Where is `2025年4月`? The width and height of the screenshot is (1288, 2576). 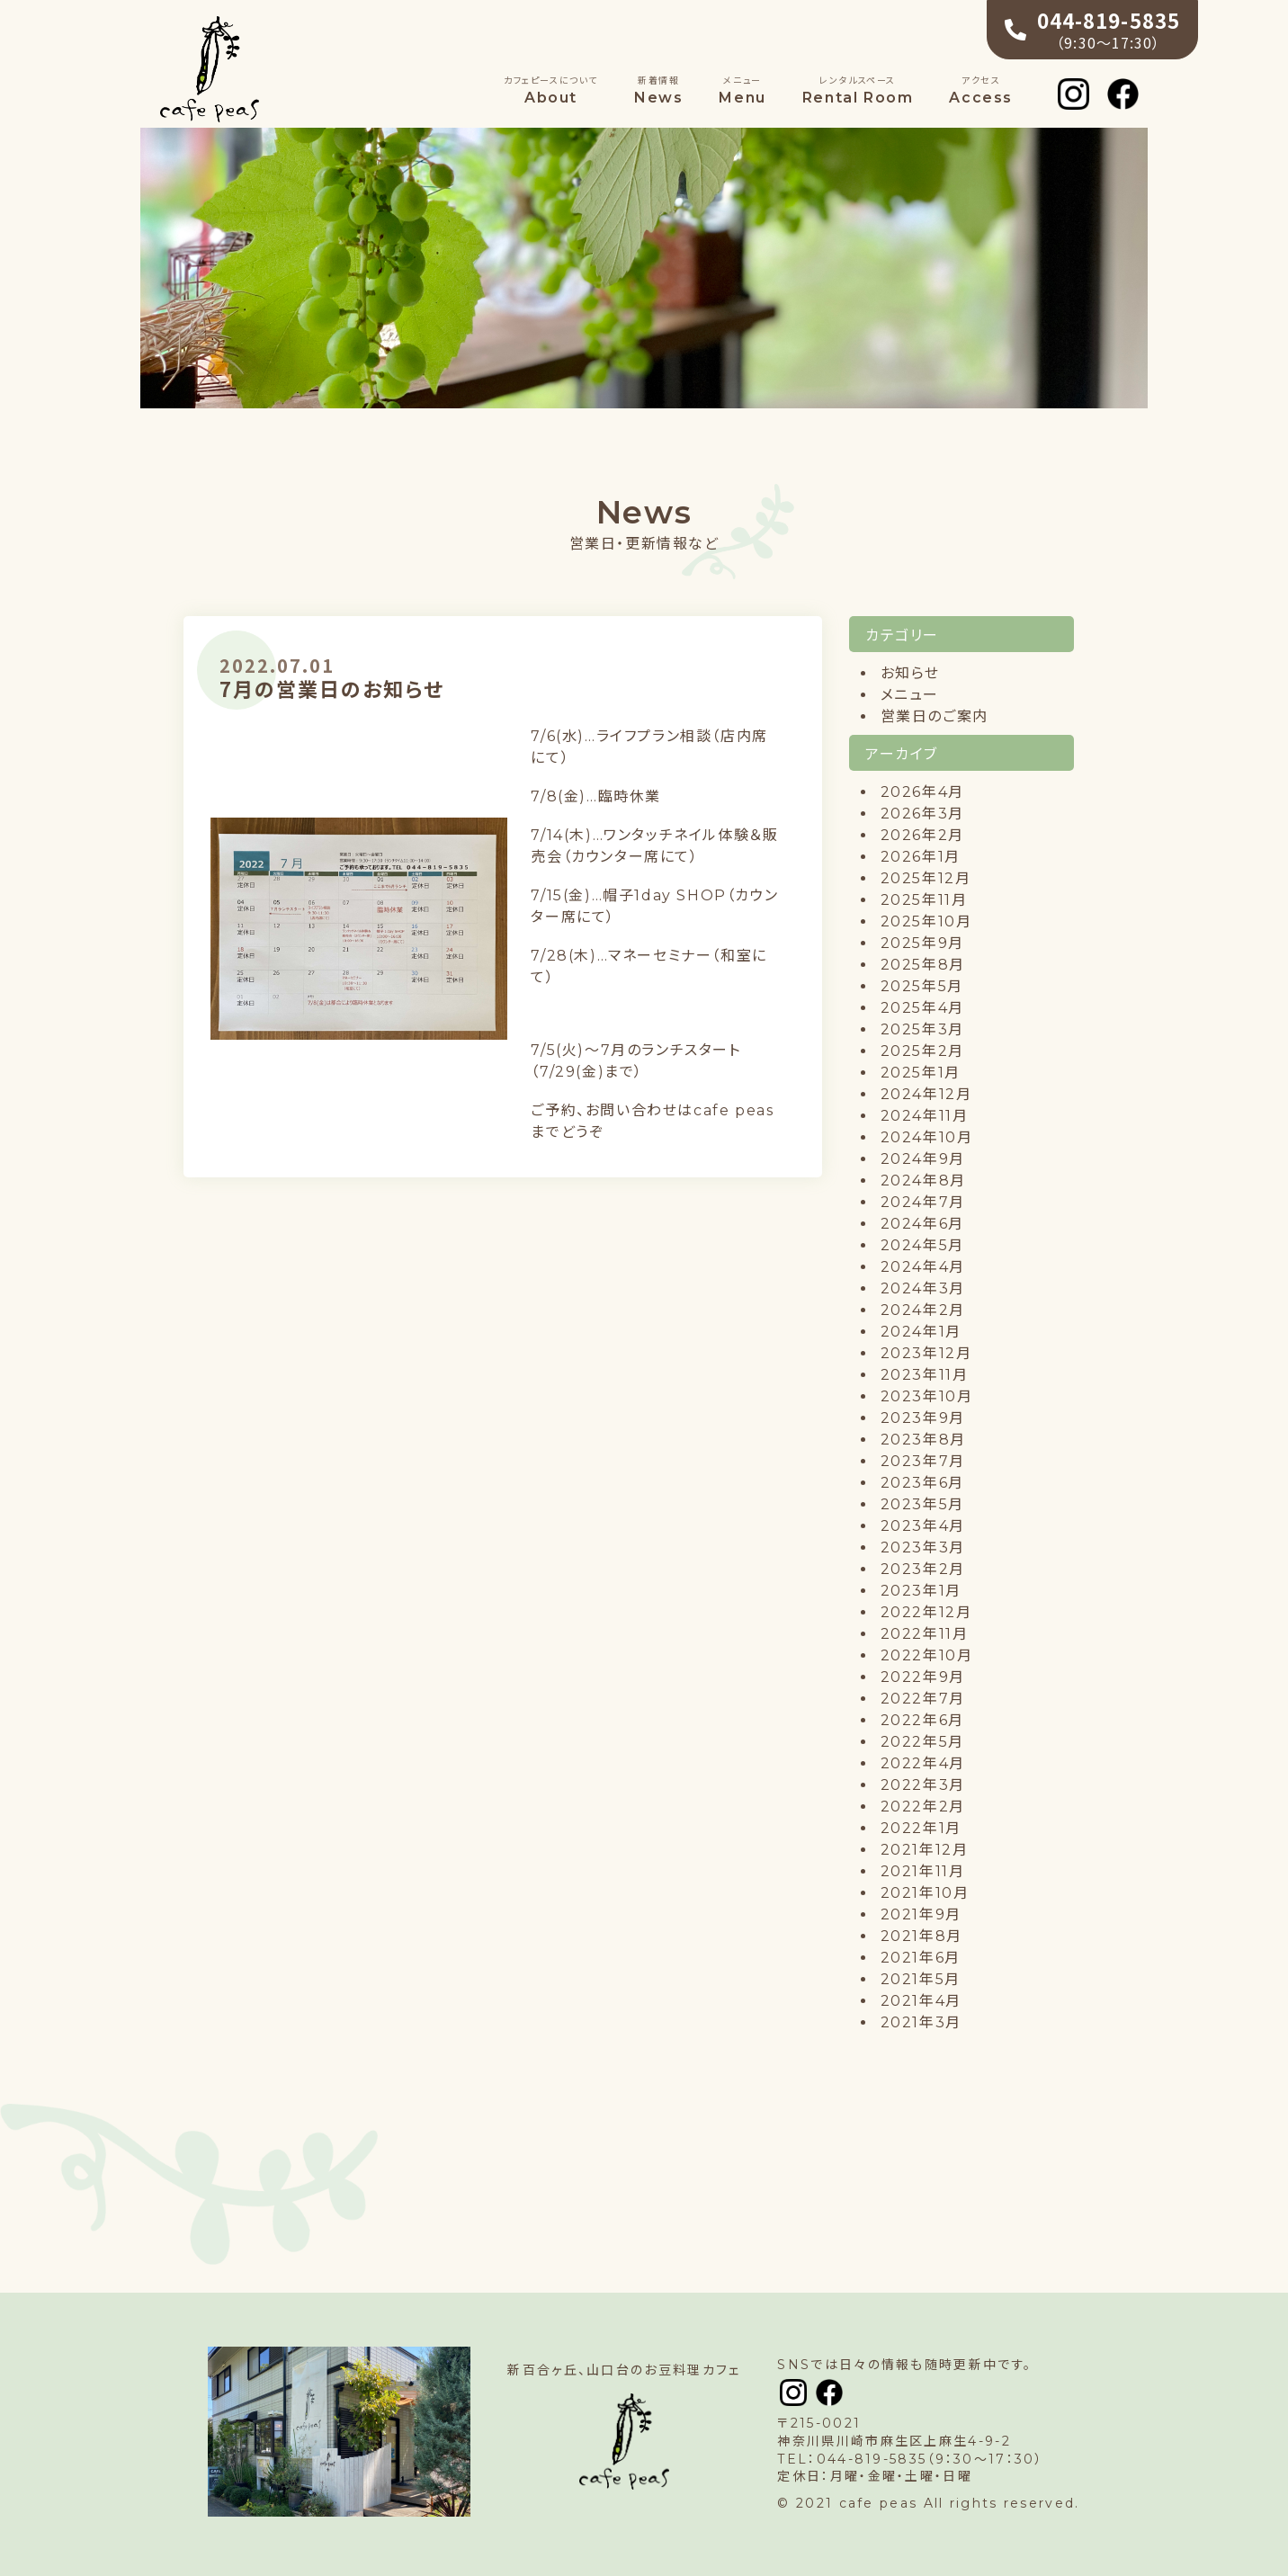 2025年4月 is located at coordinates (922, 1007).